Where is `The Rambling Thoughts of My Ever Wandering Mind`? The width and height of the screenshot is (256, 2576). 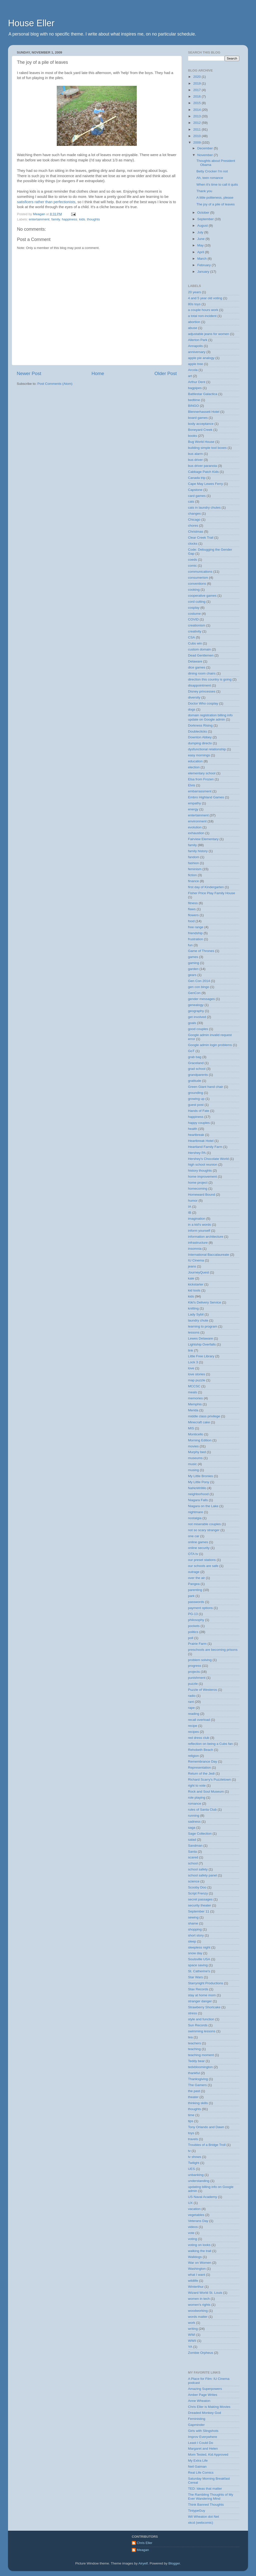
The Rambling Thoughts of My Ever Wandering Mind is located at coordinates (210, 2496).